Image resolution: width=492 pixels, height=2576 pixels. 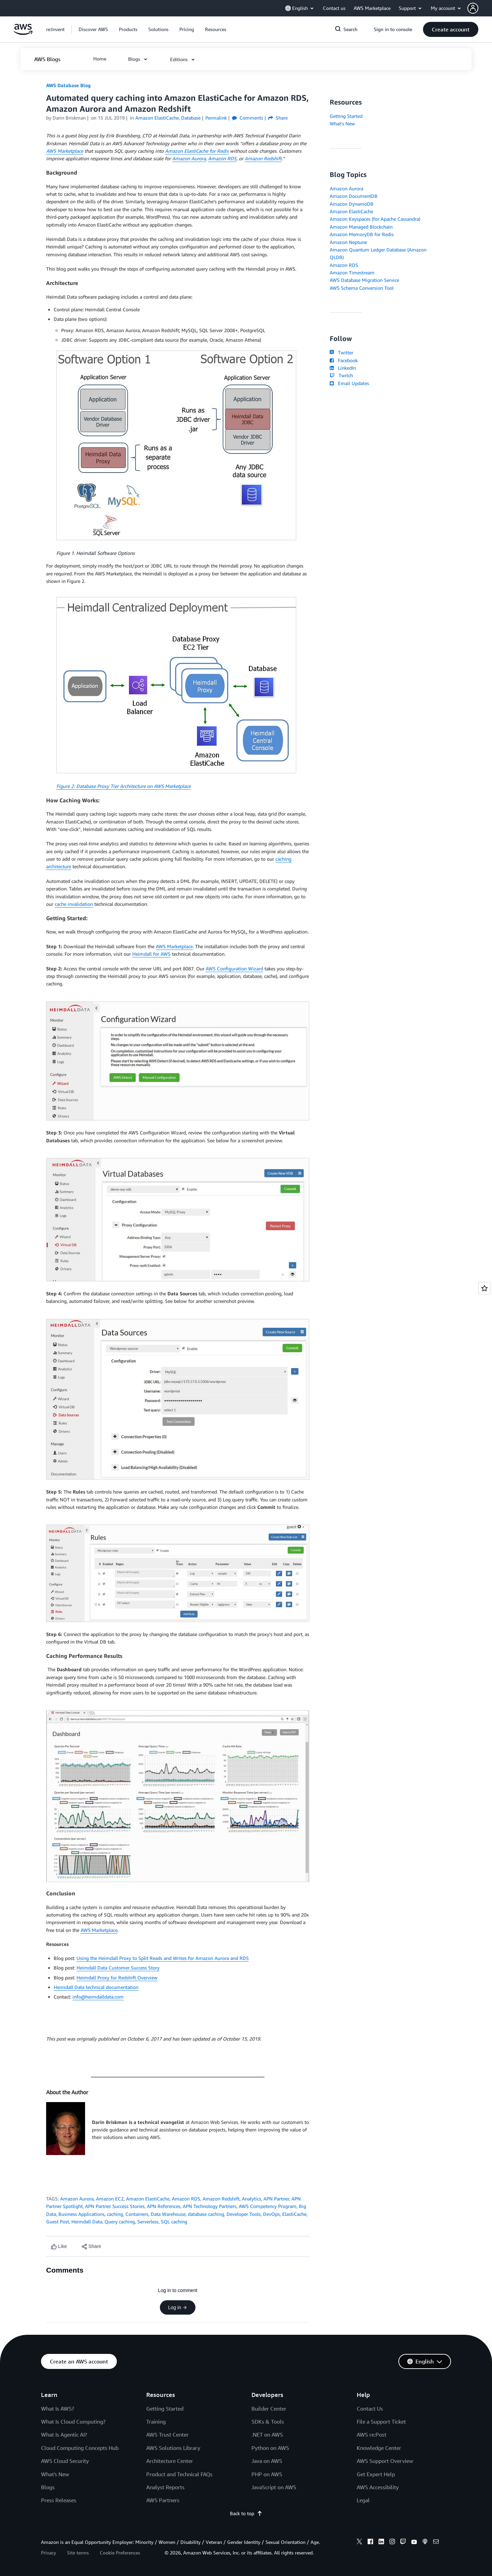 What do you see at coordinates (370, 2542) in the screenshot?
I see `[facebook]` at bounding box center [370, 2542].